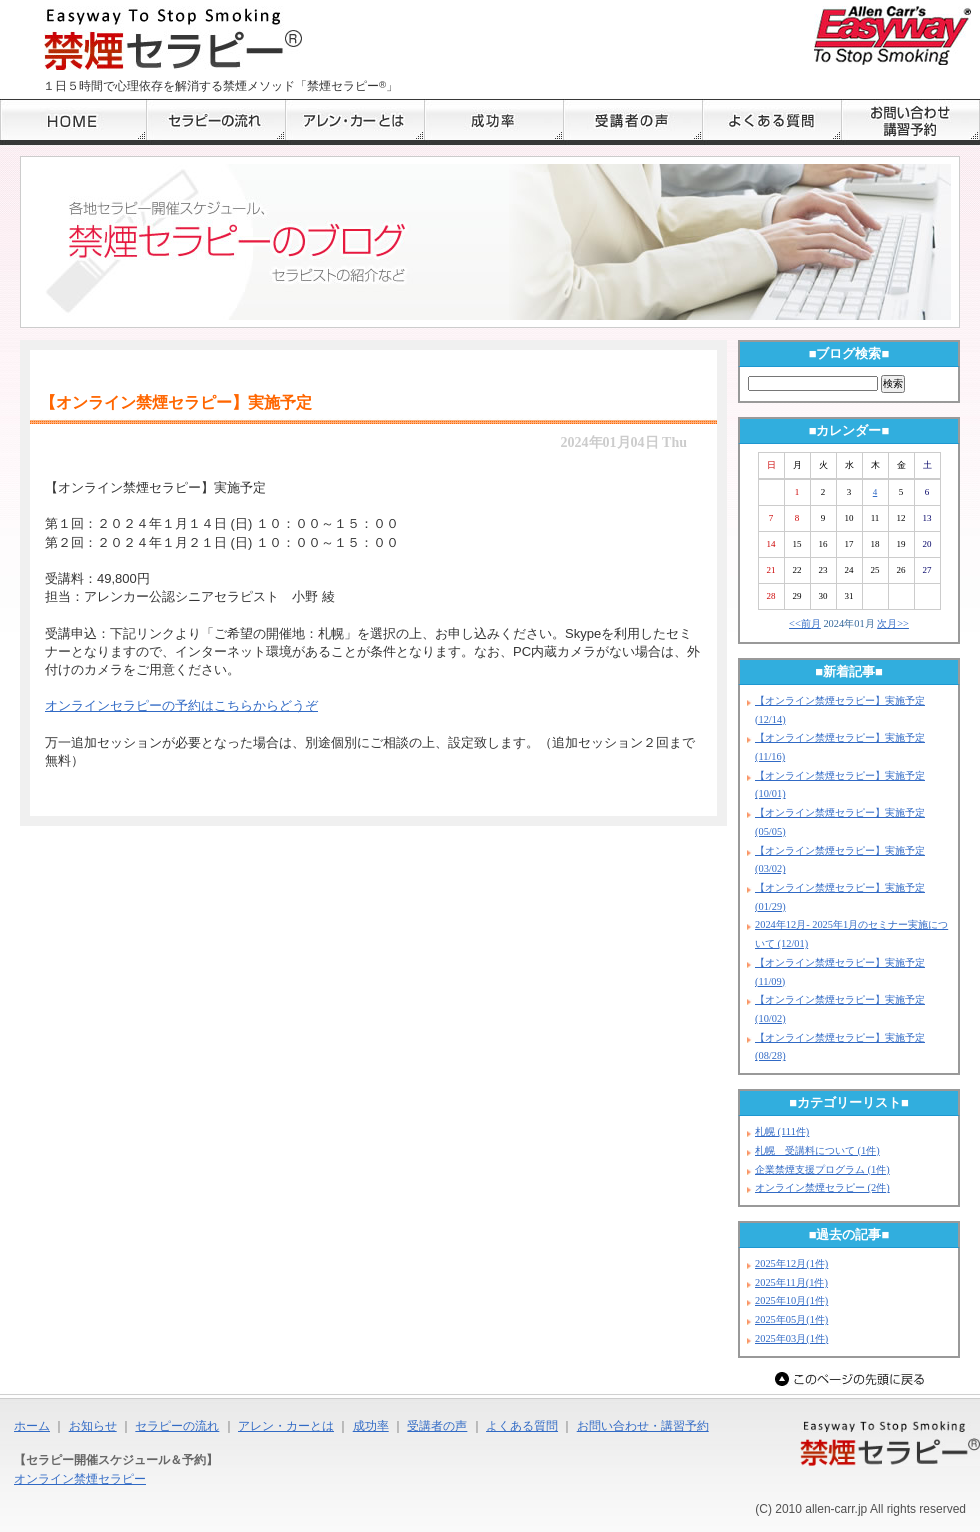 Image resolution: width=980 pixels, height=1532 pixels. What do you see at coordinates (782, 1131) in the screenshot?
I see `札幌 (111件)` at bounding box center [782, 1131].